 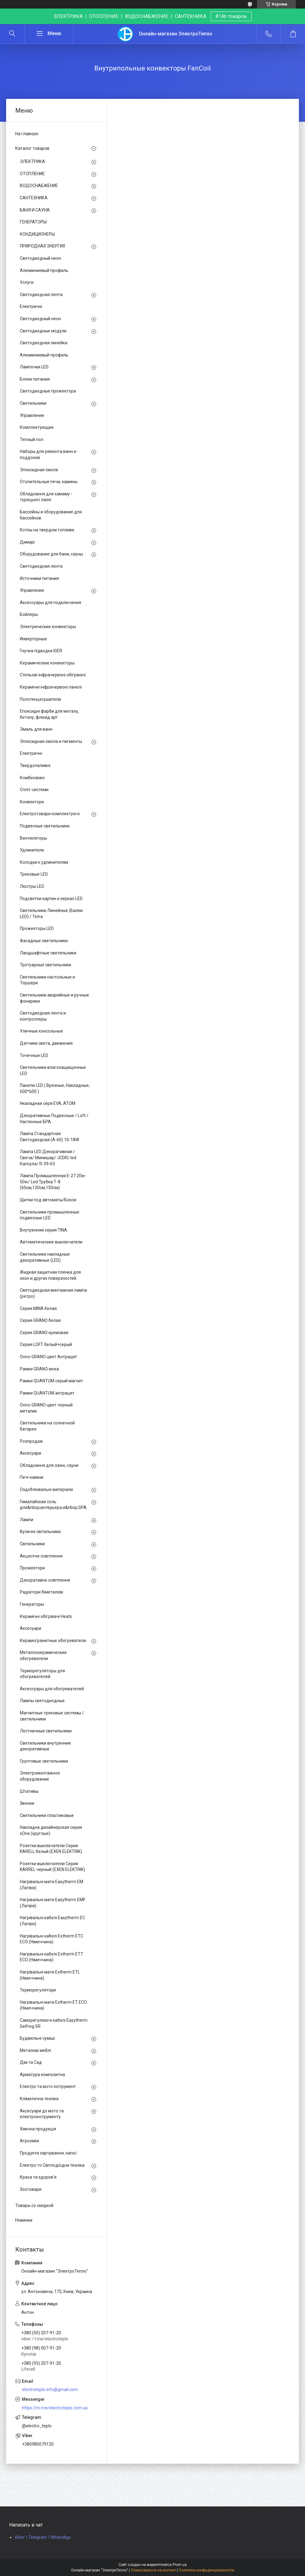 What do you see at coordinates (44, 1761) in the screenshot?
I see `Грунтовые светильники` at bounding box center [44, 1761].